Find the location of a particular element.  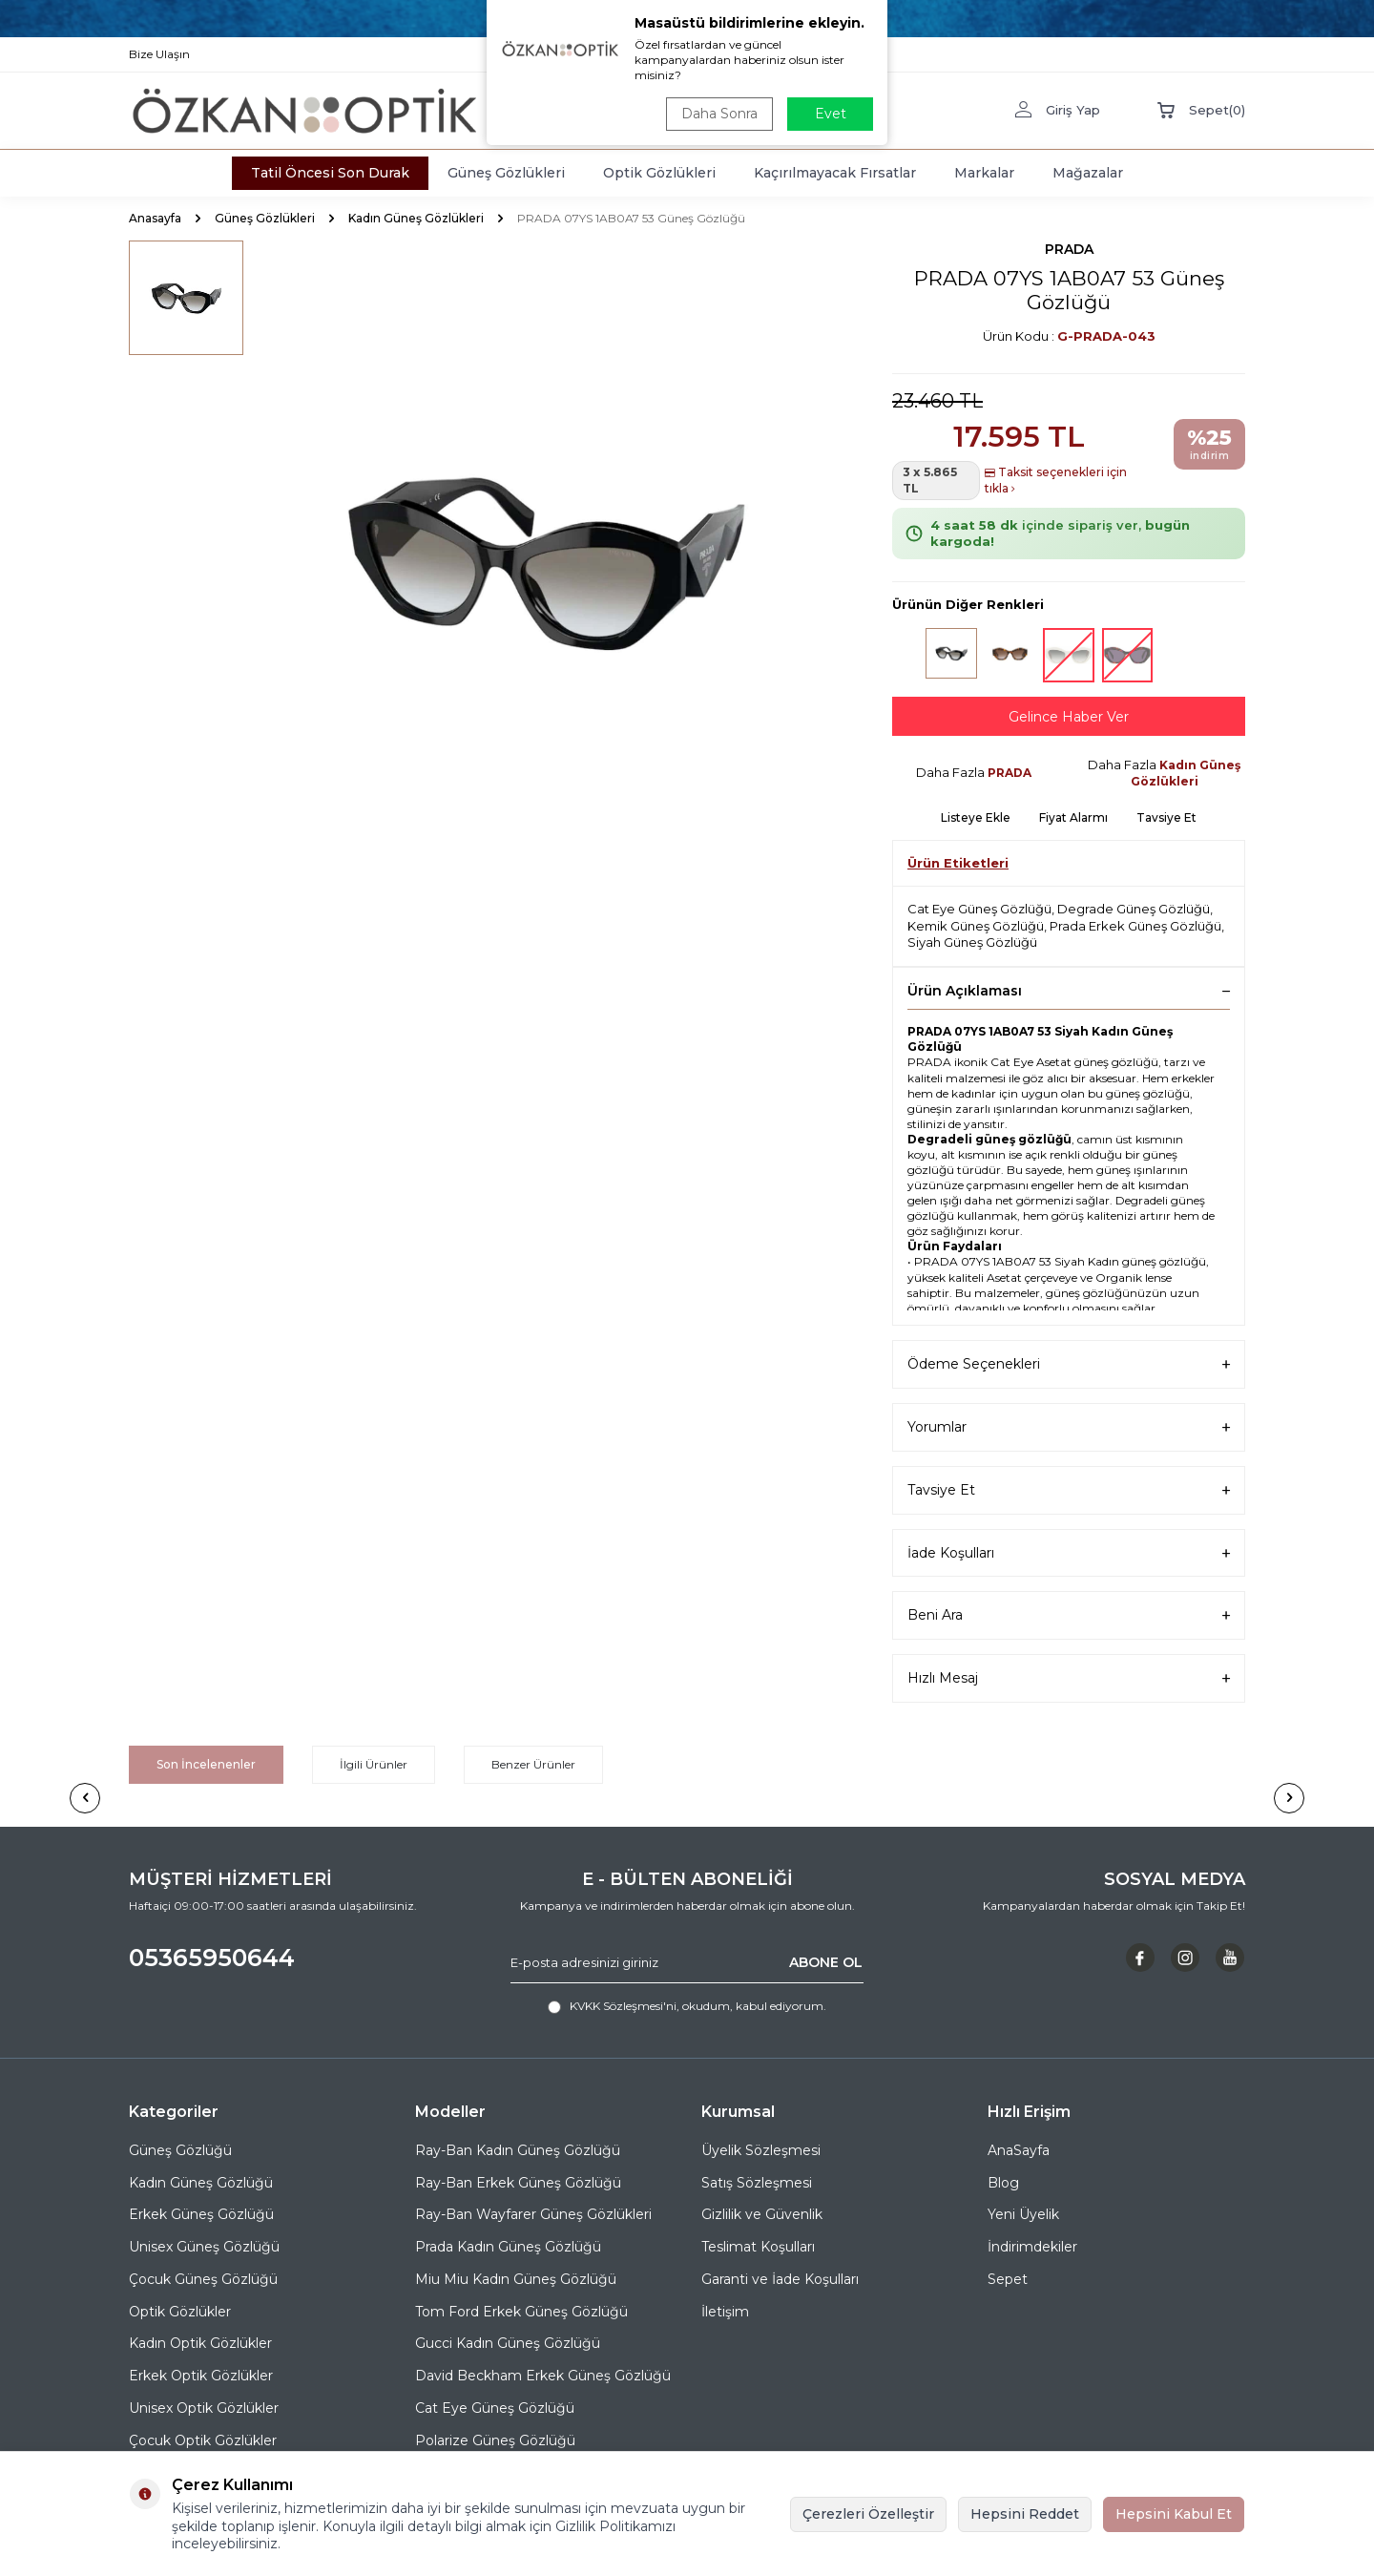

Üyelik Sözleşmesi is located at coordinates (761, 2150).